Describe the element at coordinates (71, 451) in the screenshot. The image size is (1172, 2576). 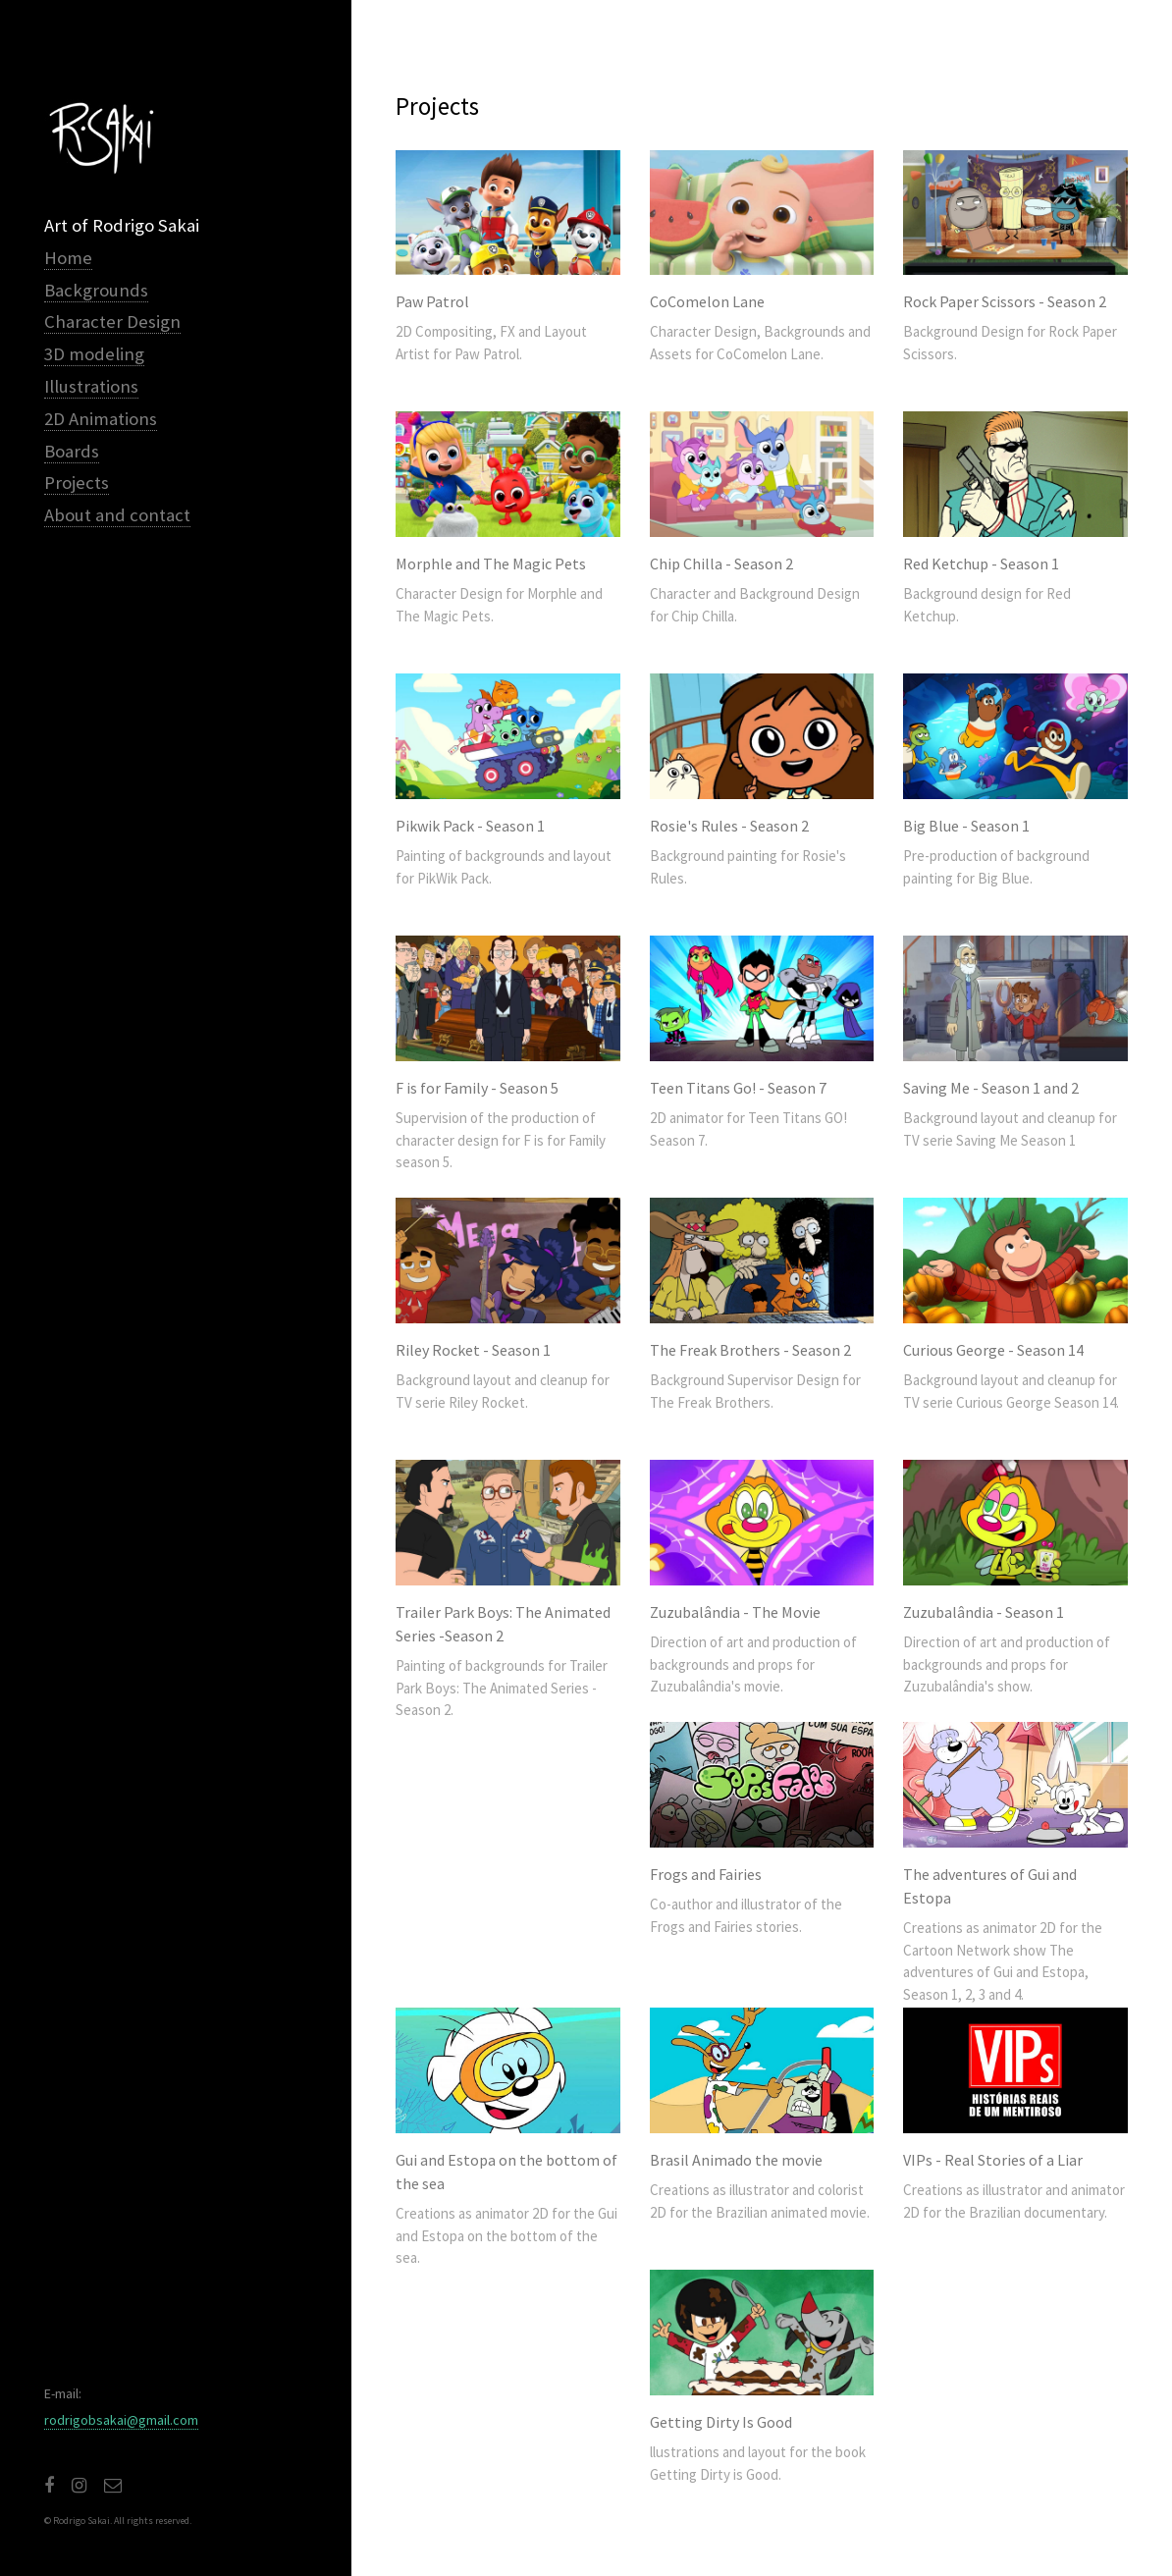
I see `Boards` at that location.